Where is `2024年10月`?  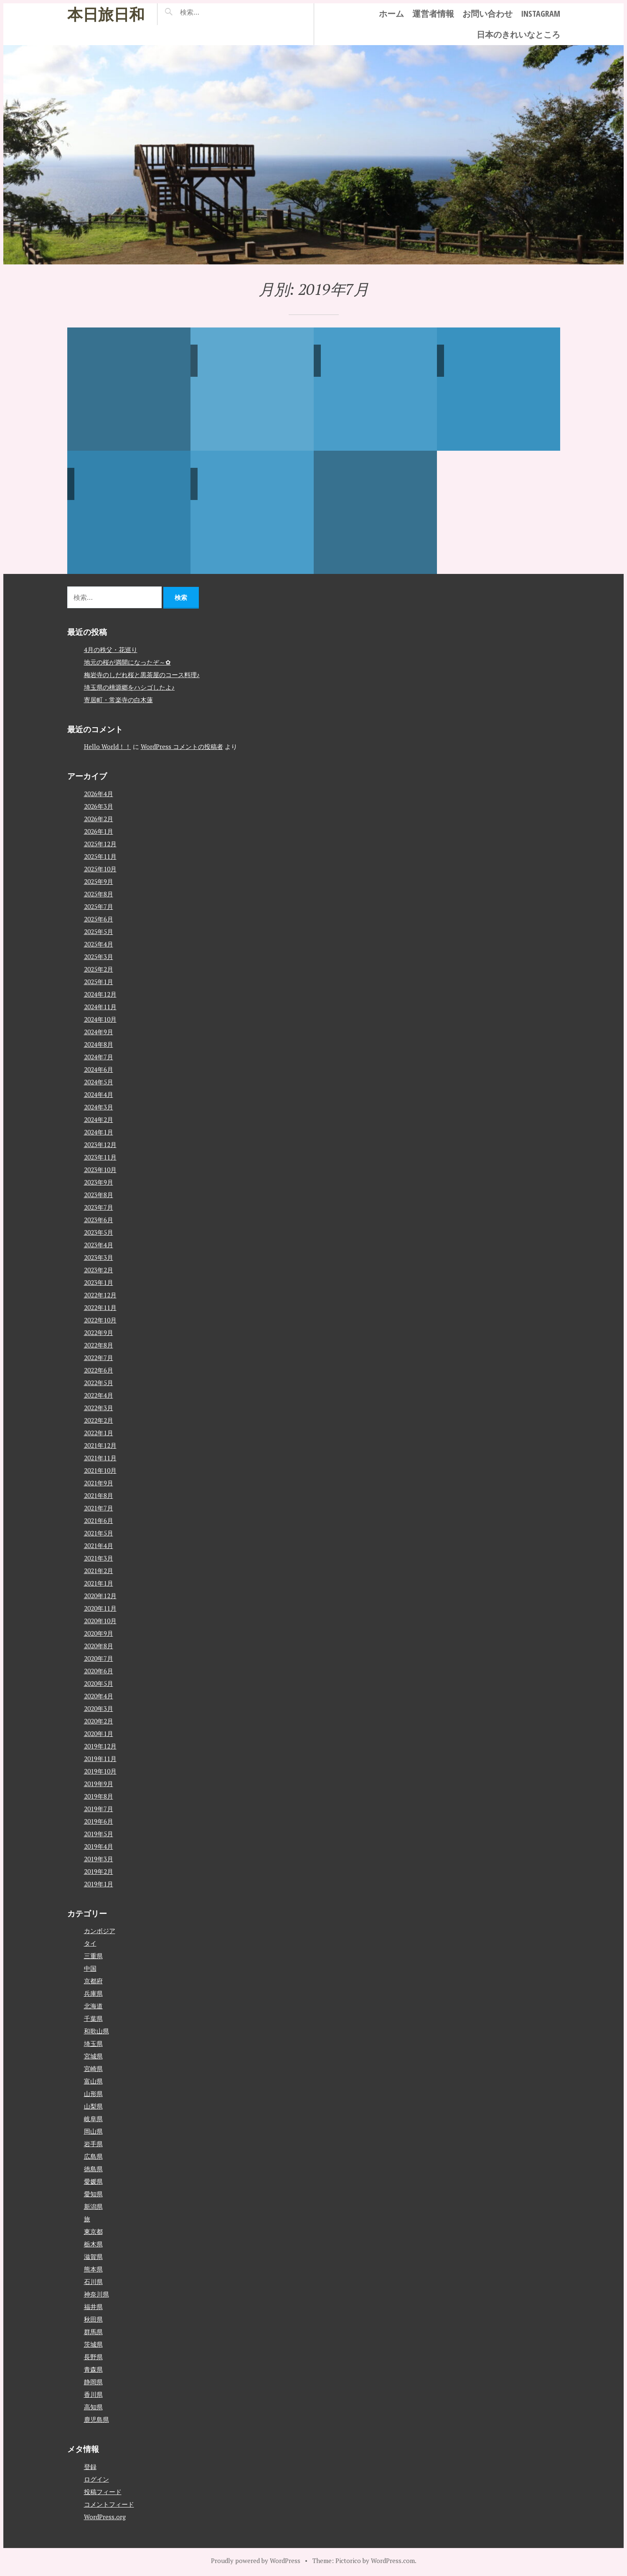 2024年10月 is located at coordinates (100, 1019).